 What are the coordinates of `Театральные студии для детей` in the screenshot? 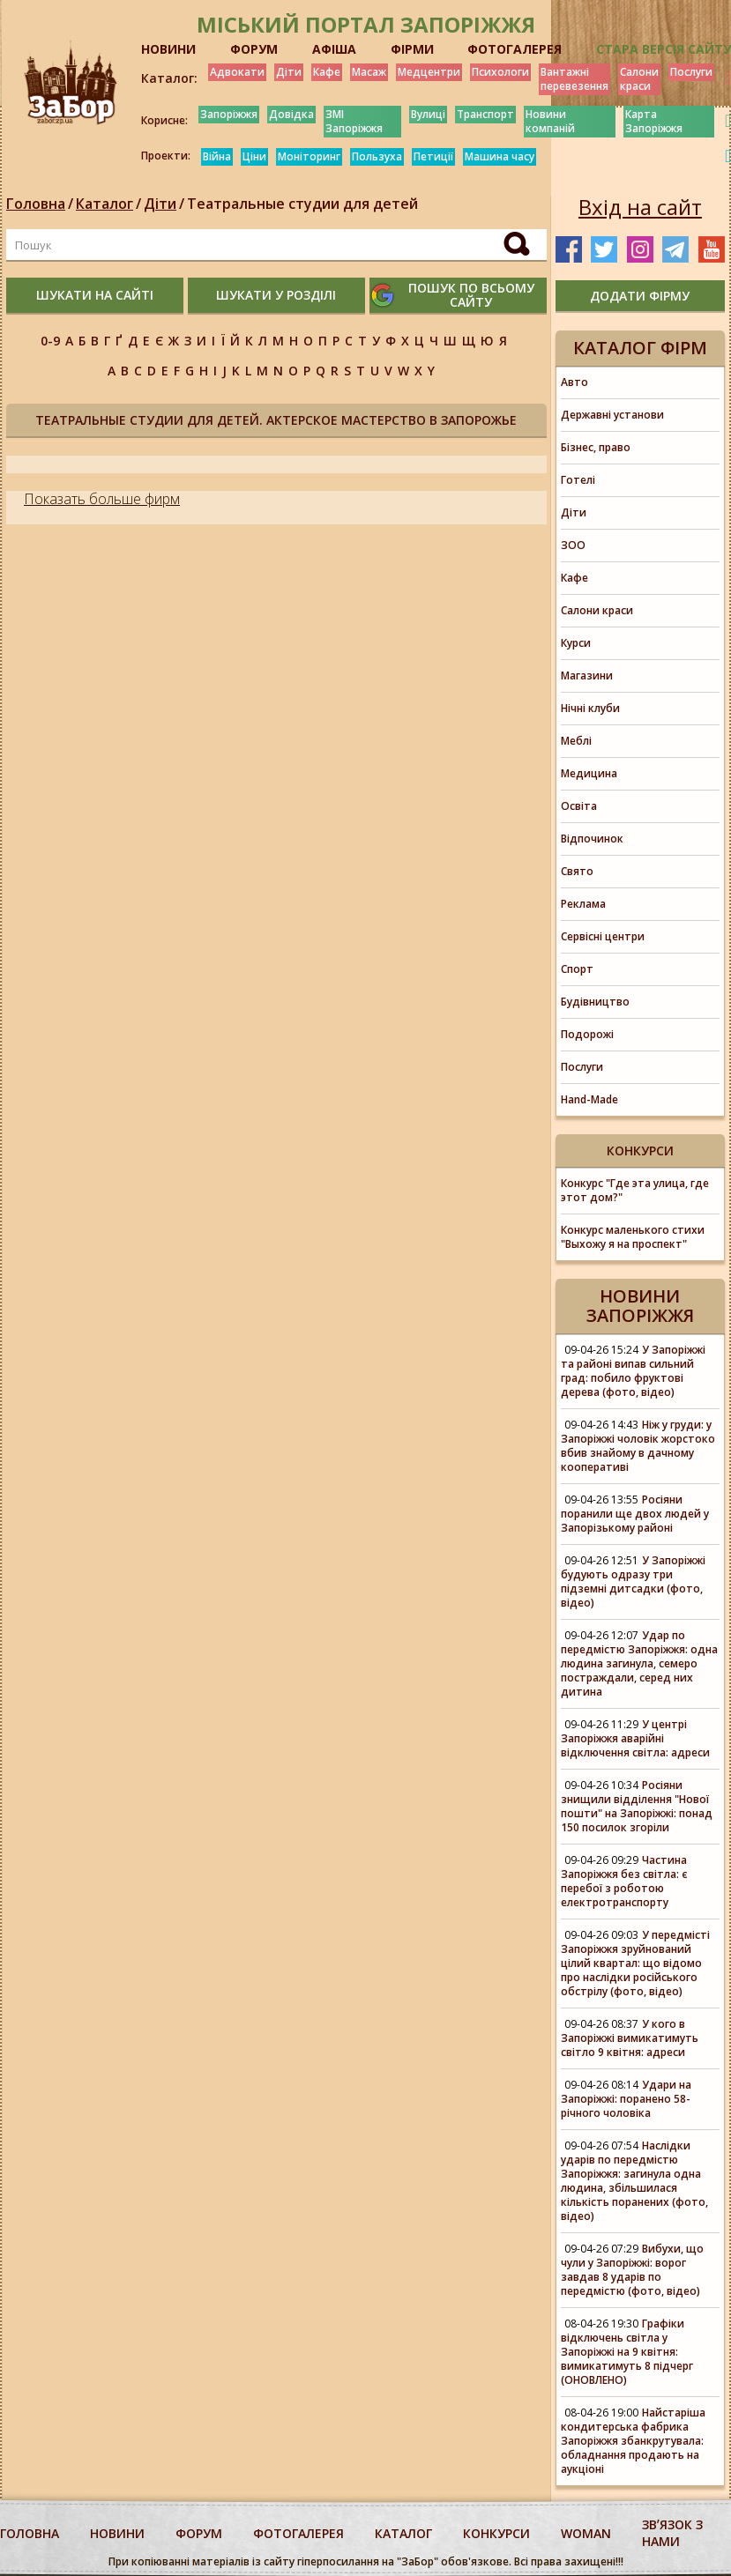 It's located at (302, 204).